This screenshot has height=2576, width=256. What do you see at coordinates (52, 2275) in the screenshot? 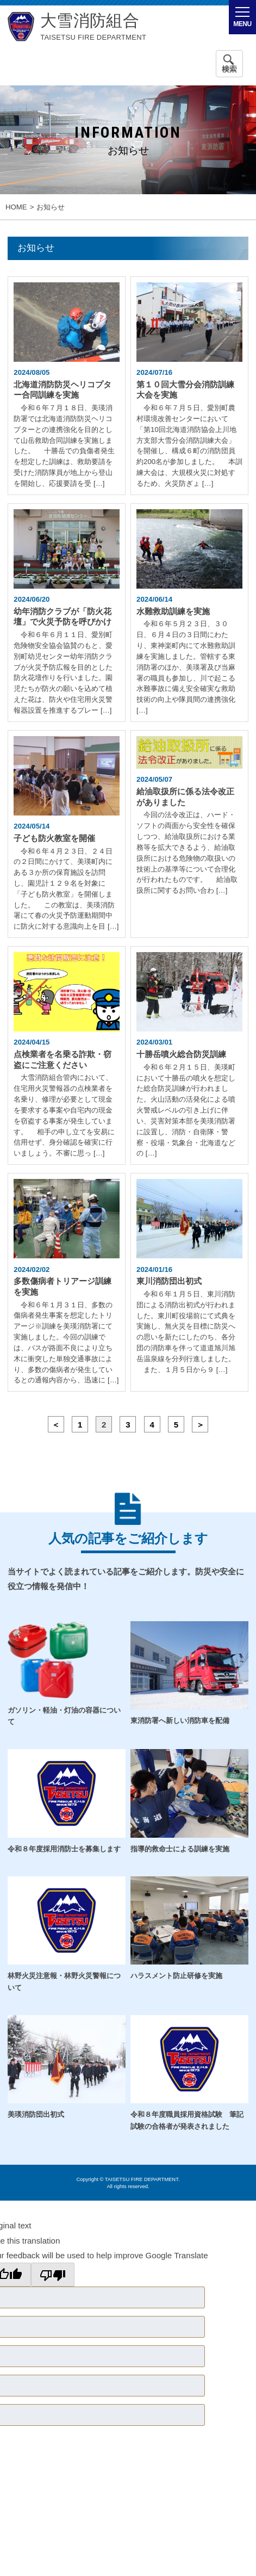
I see `[Poor translation]` at bounding box center [52, 2275].